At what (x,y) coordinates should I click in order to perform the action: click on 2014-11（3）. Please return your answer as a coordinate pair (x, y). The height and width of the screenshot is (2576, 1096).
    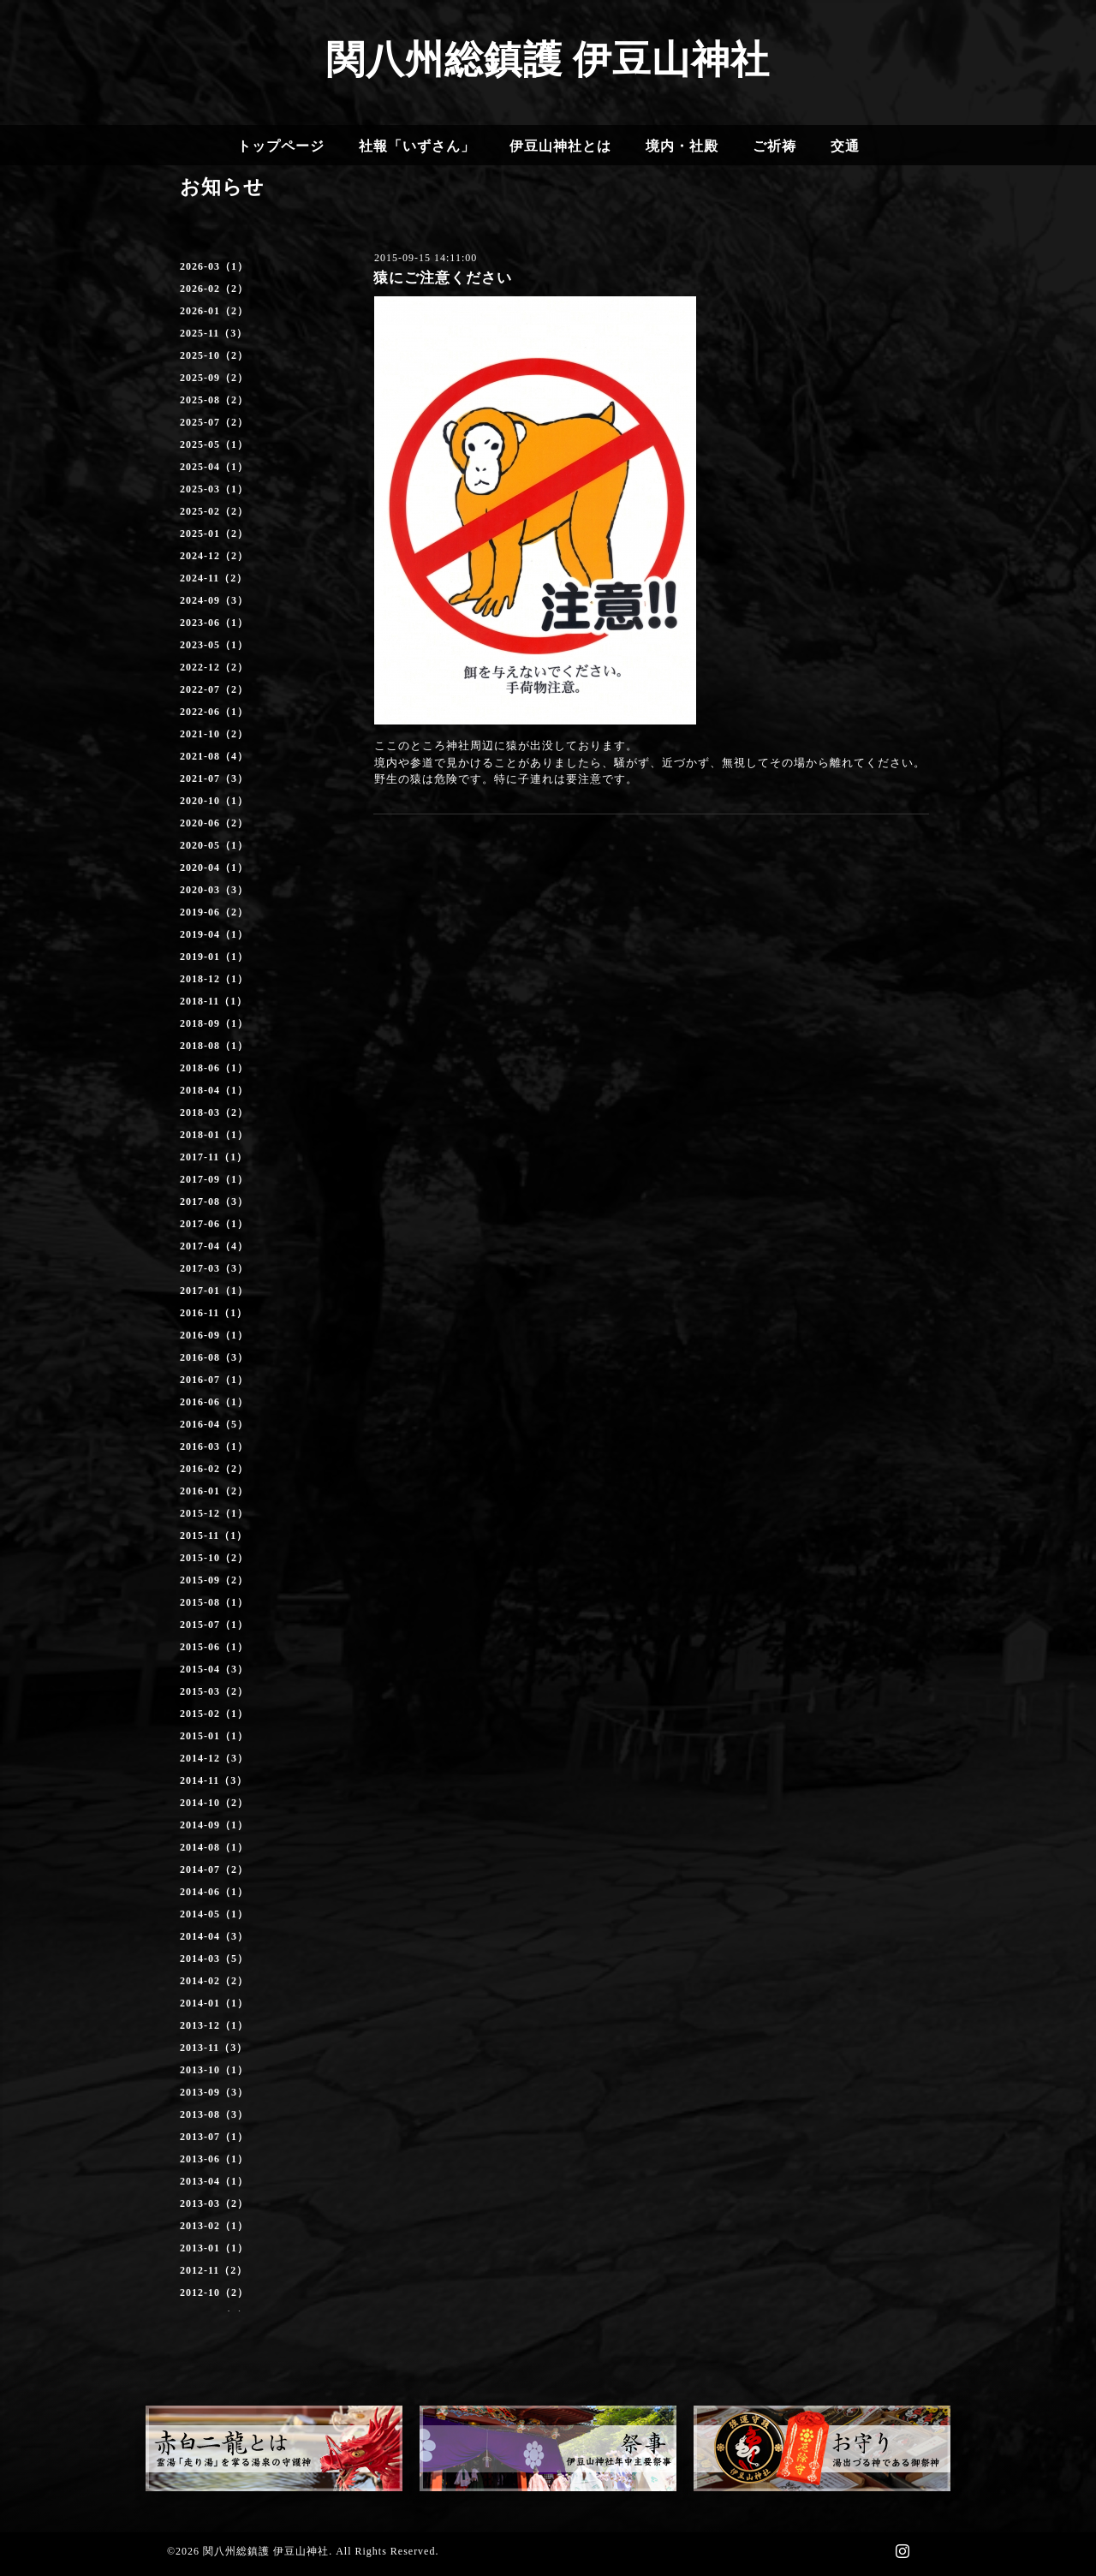
    Looking at the image, I should click on (213, 1780).